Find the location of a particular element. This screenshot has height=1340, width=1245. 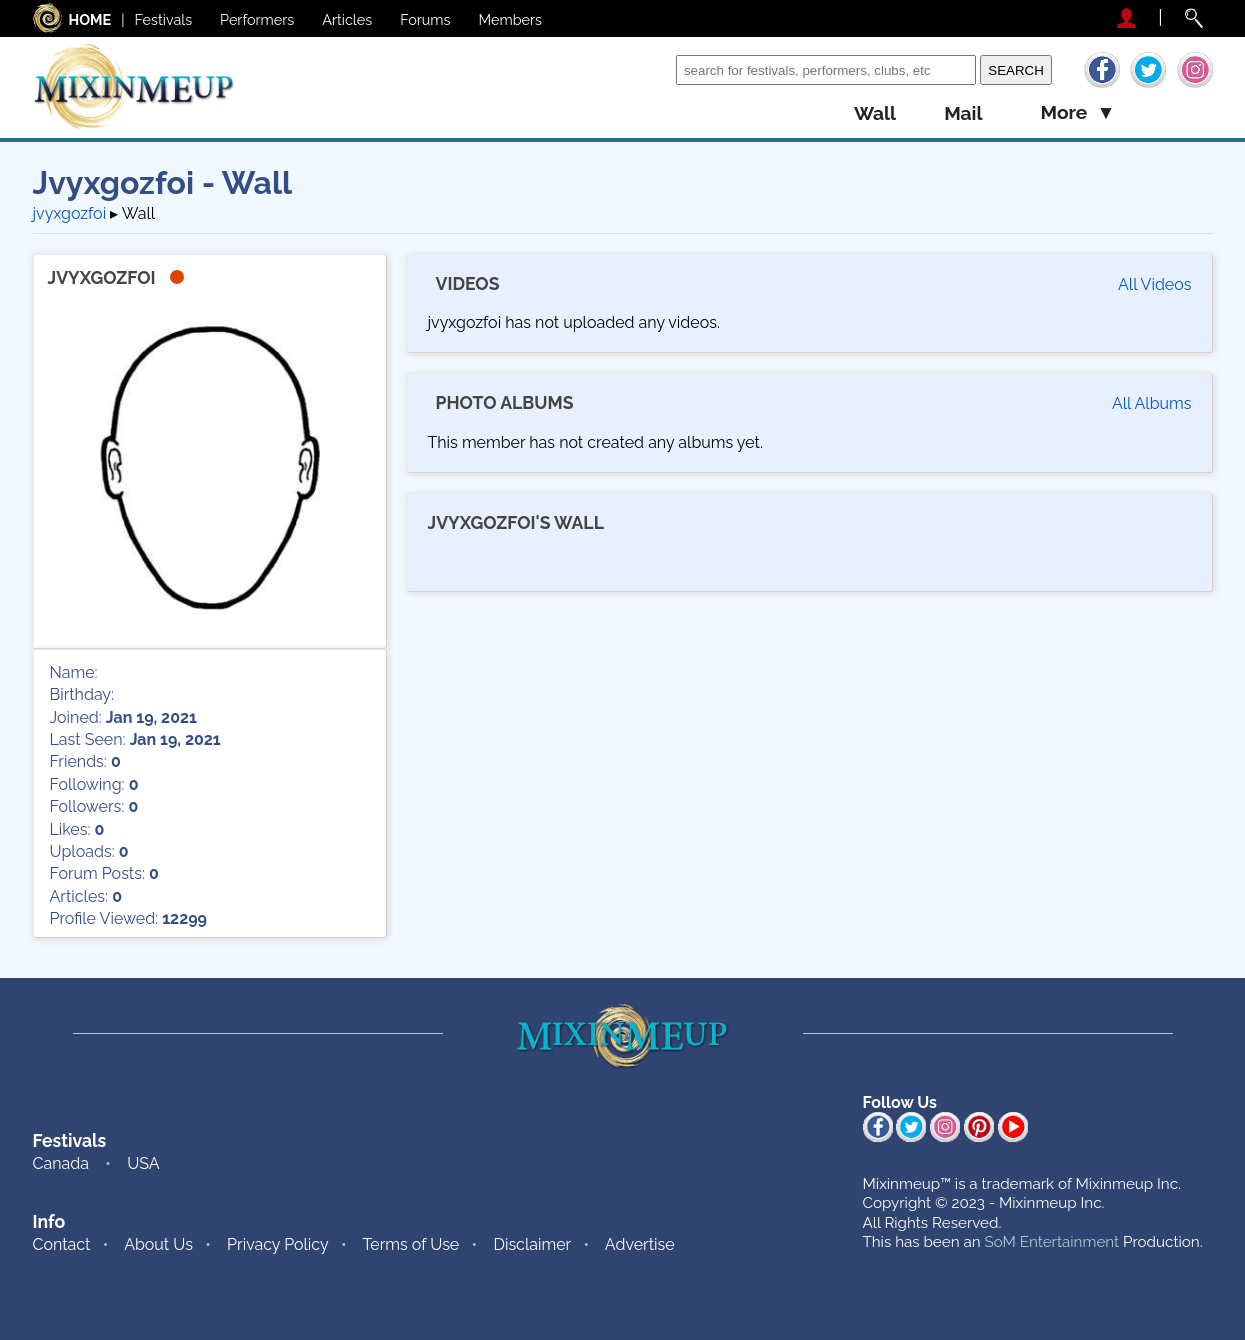

SoM Entertainment is located at coordinates (1051, 1242).